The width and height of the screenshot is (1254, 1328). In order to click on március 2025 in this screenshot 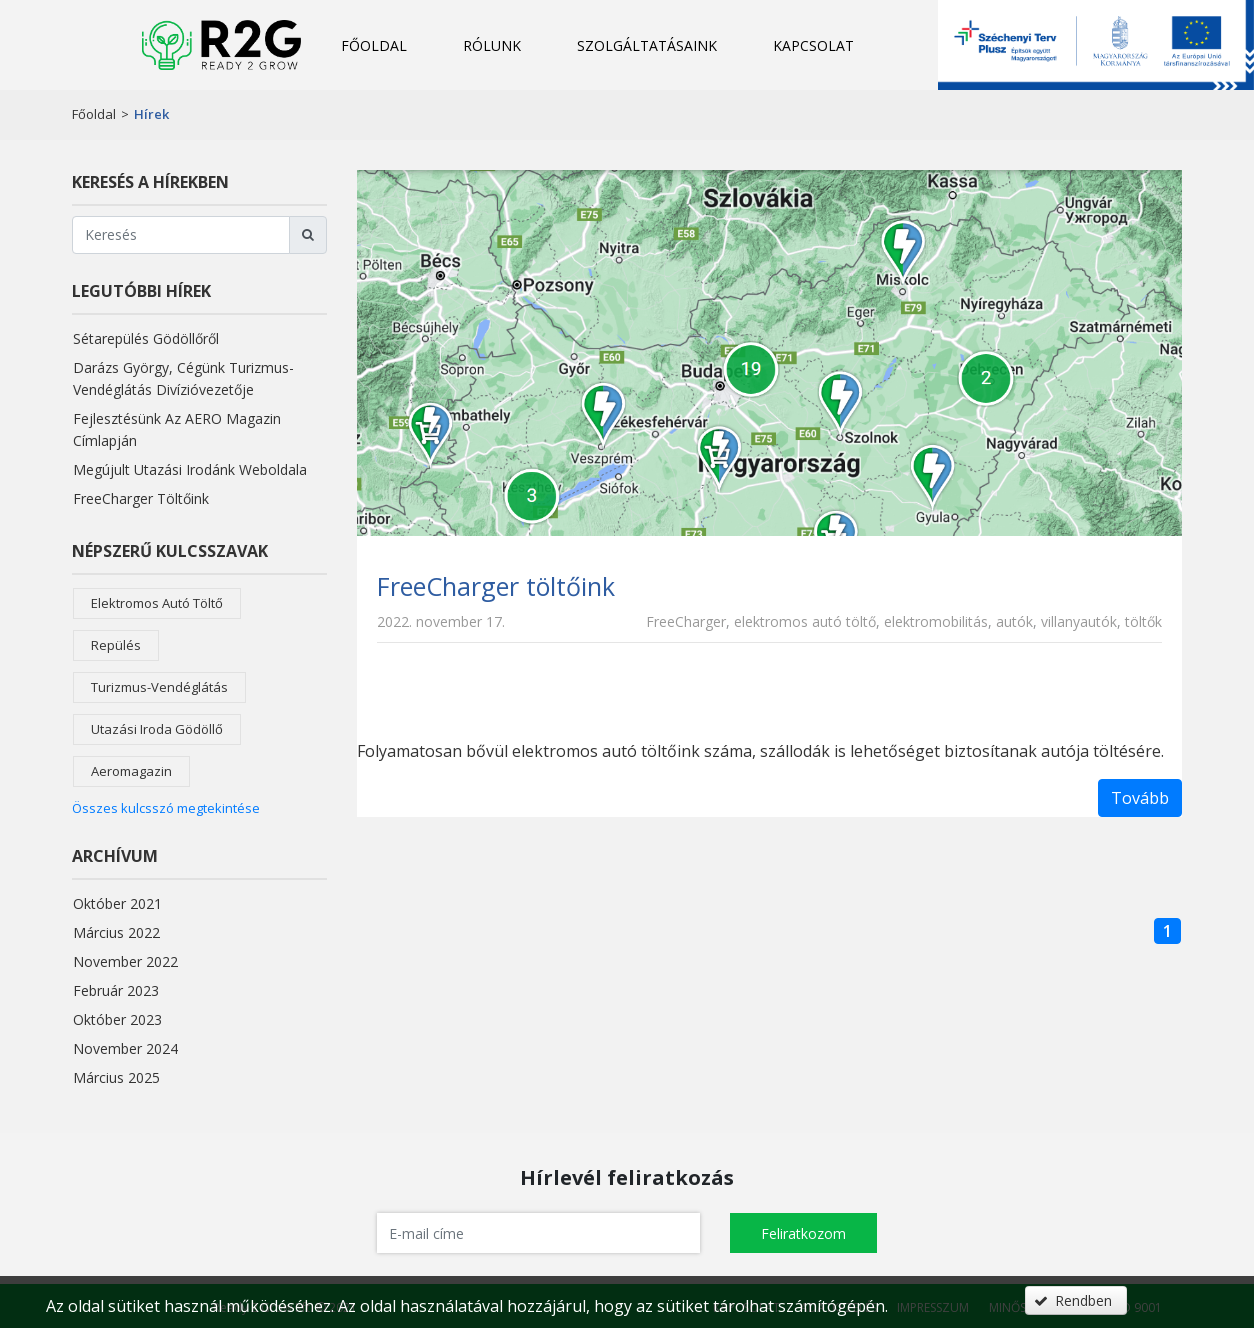, I will do `click(116, 1077)`.